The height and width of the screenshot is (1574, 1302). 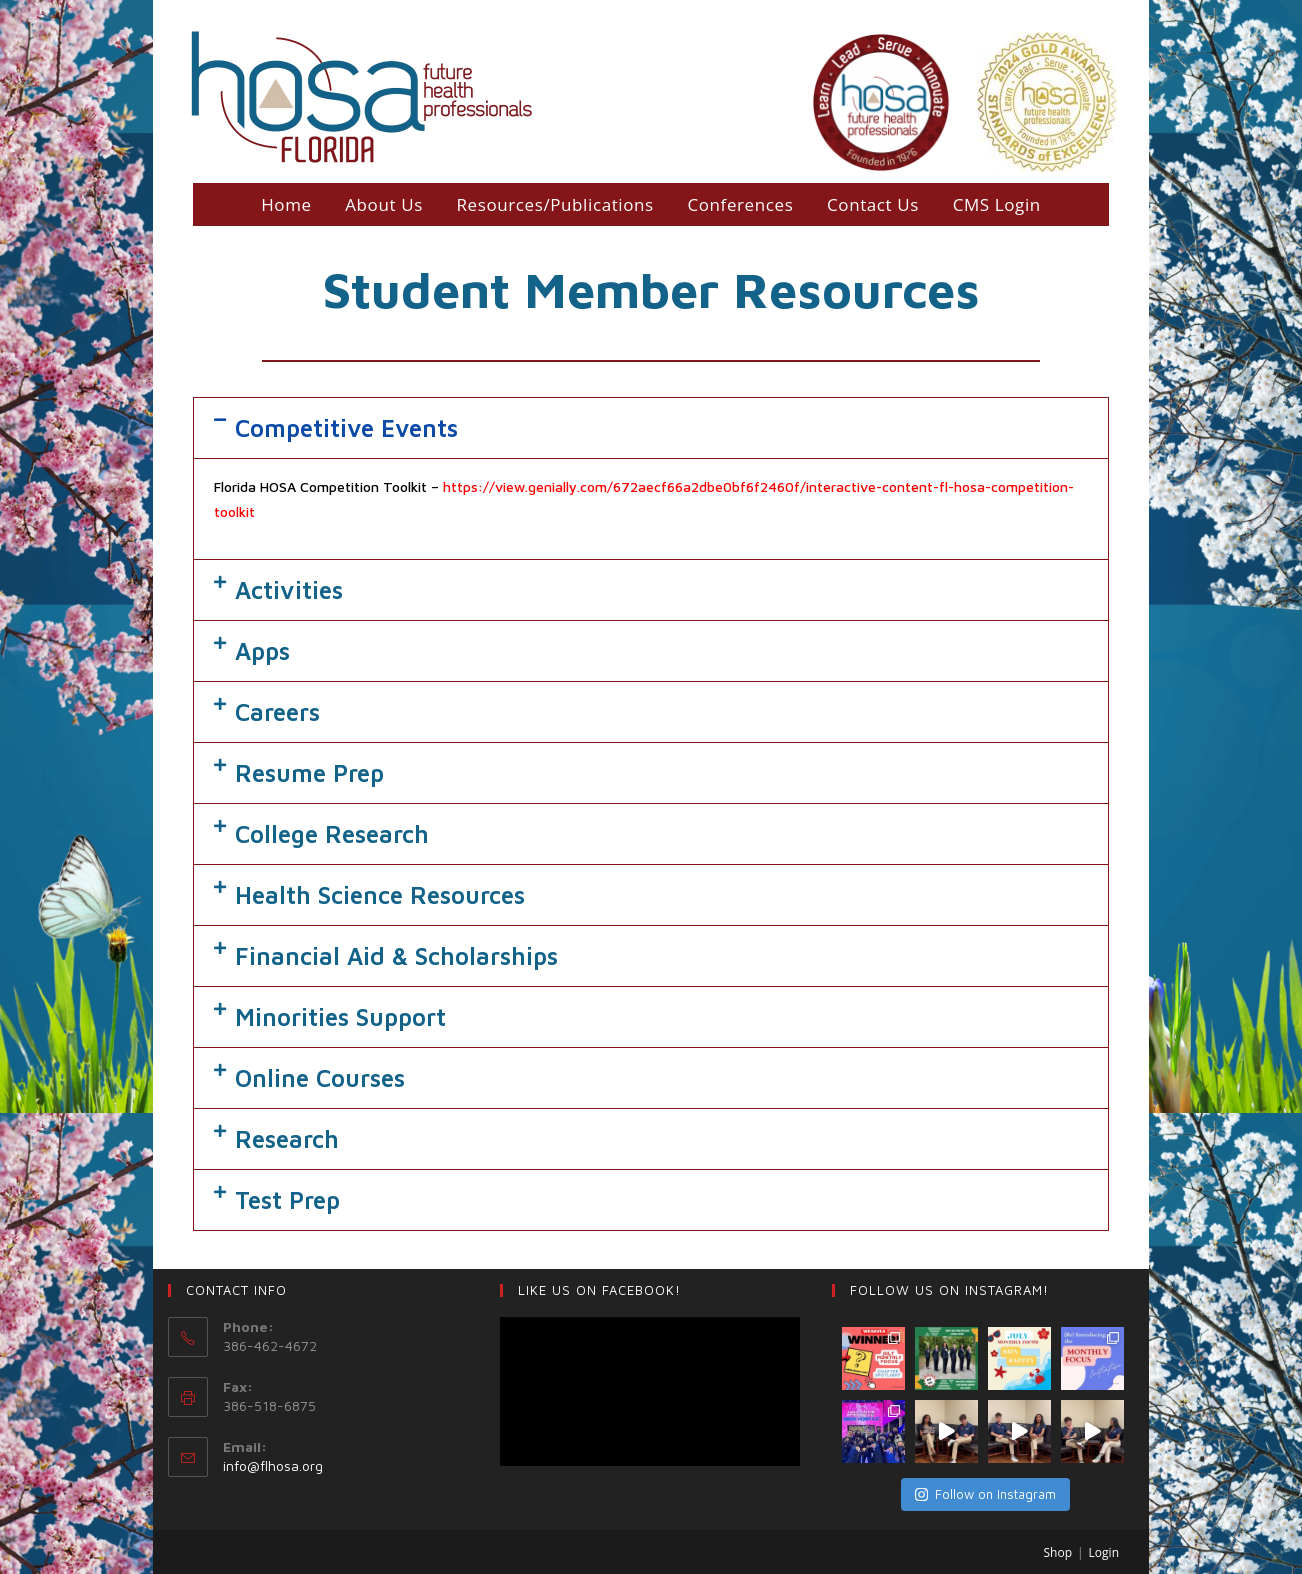 What do you see at coordinates (340, 1017) in the screenshot?
I see `Minorities Support` at bounding box center [340, 1017].